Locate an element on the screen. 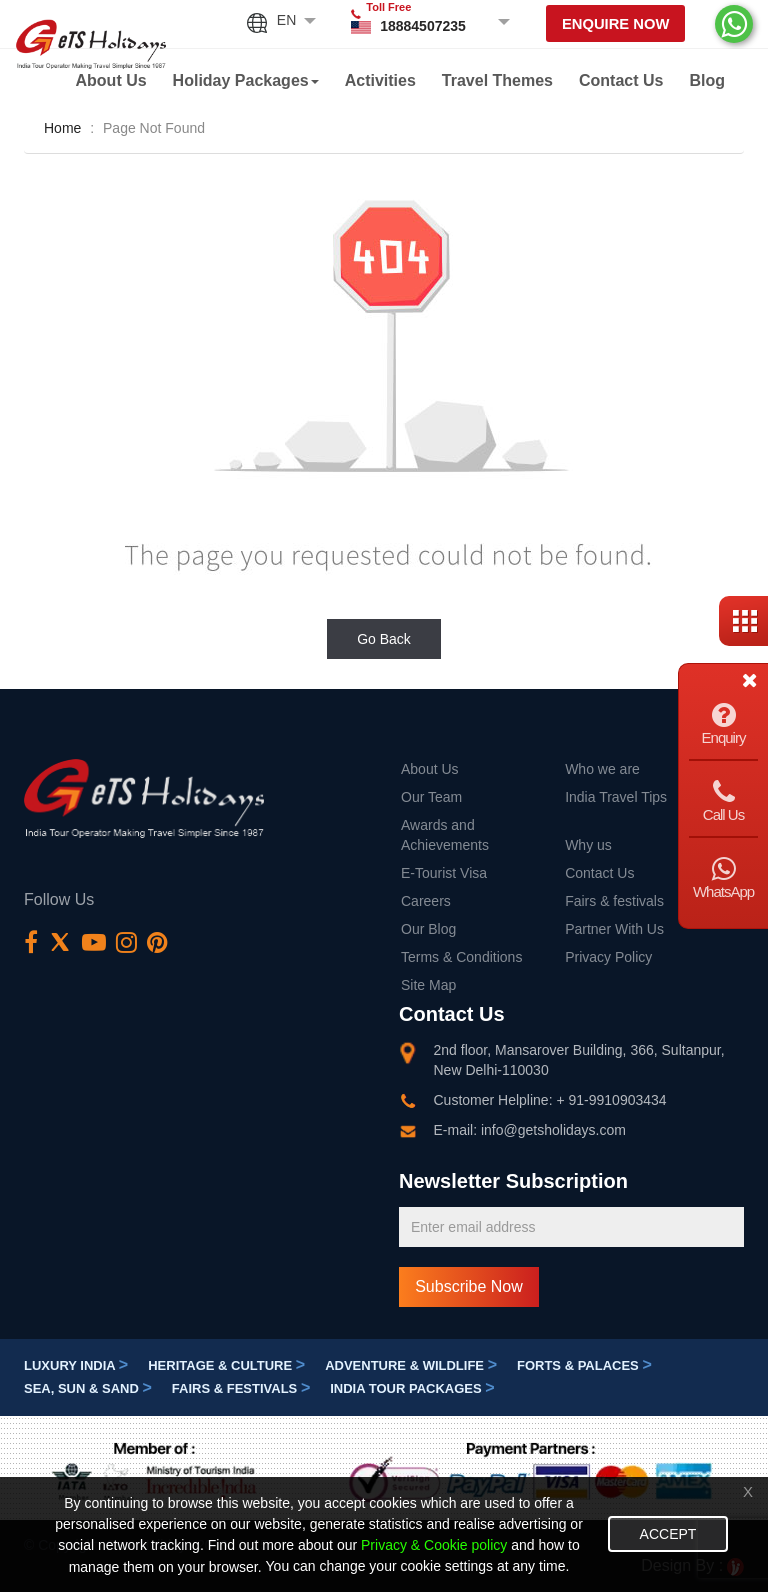 Image resolution: width=768 pixels, height=1592 pixels. Blog is located at coordinates (707, 80).